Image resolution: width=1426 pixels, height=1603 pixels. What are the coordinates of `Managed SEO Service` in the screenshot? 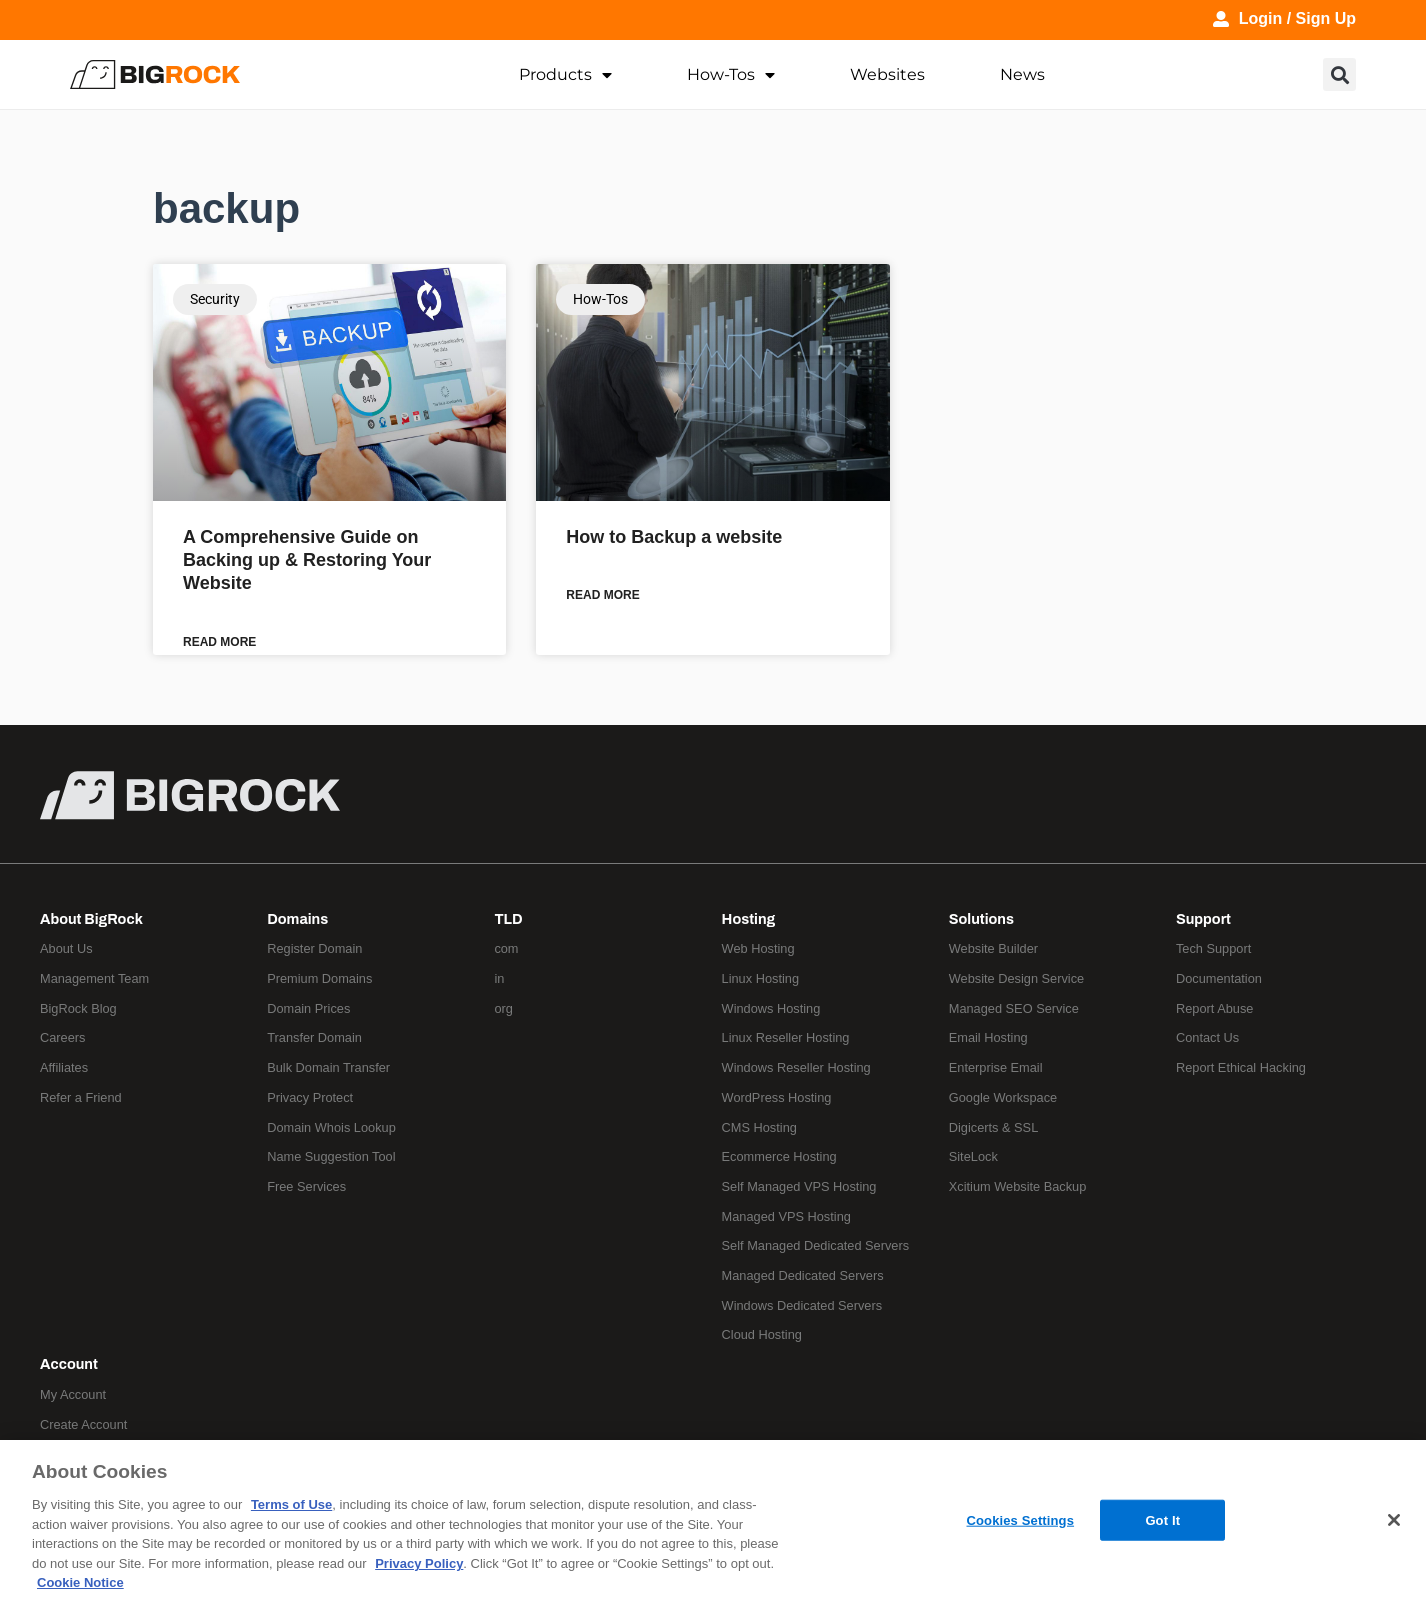 It's located at (1014, 1008).